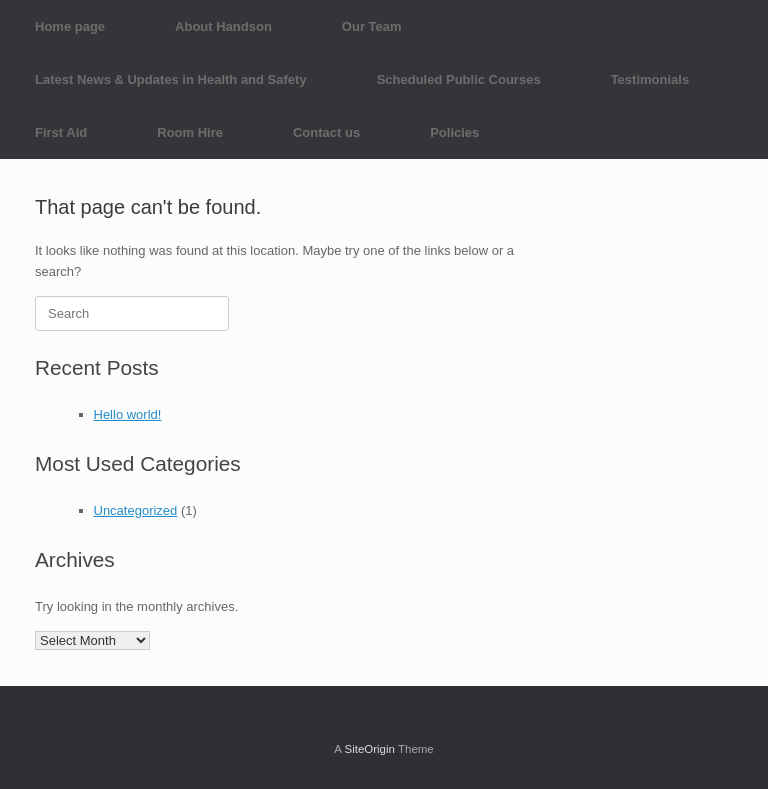  I want to click on Scheduled Public Courses, so click(459, 79).